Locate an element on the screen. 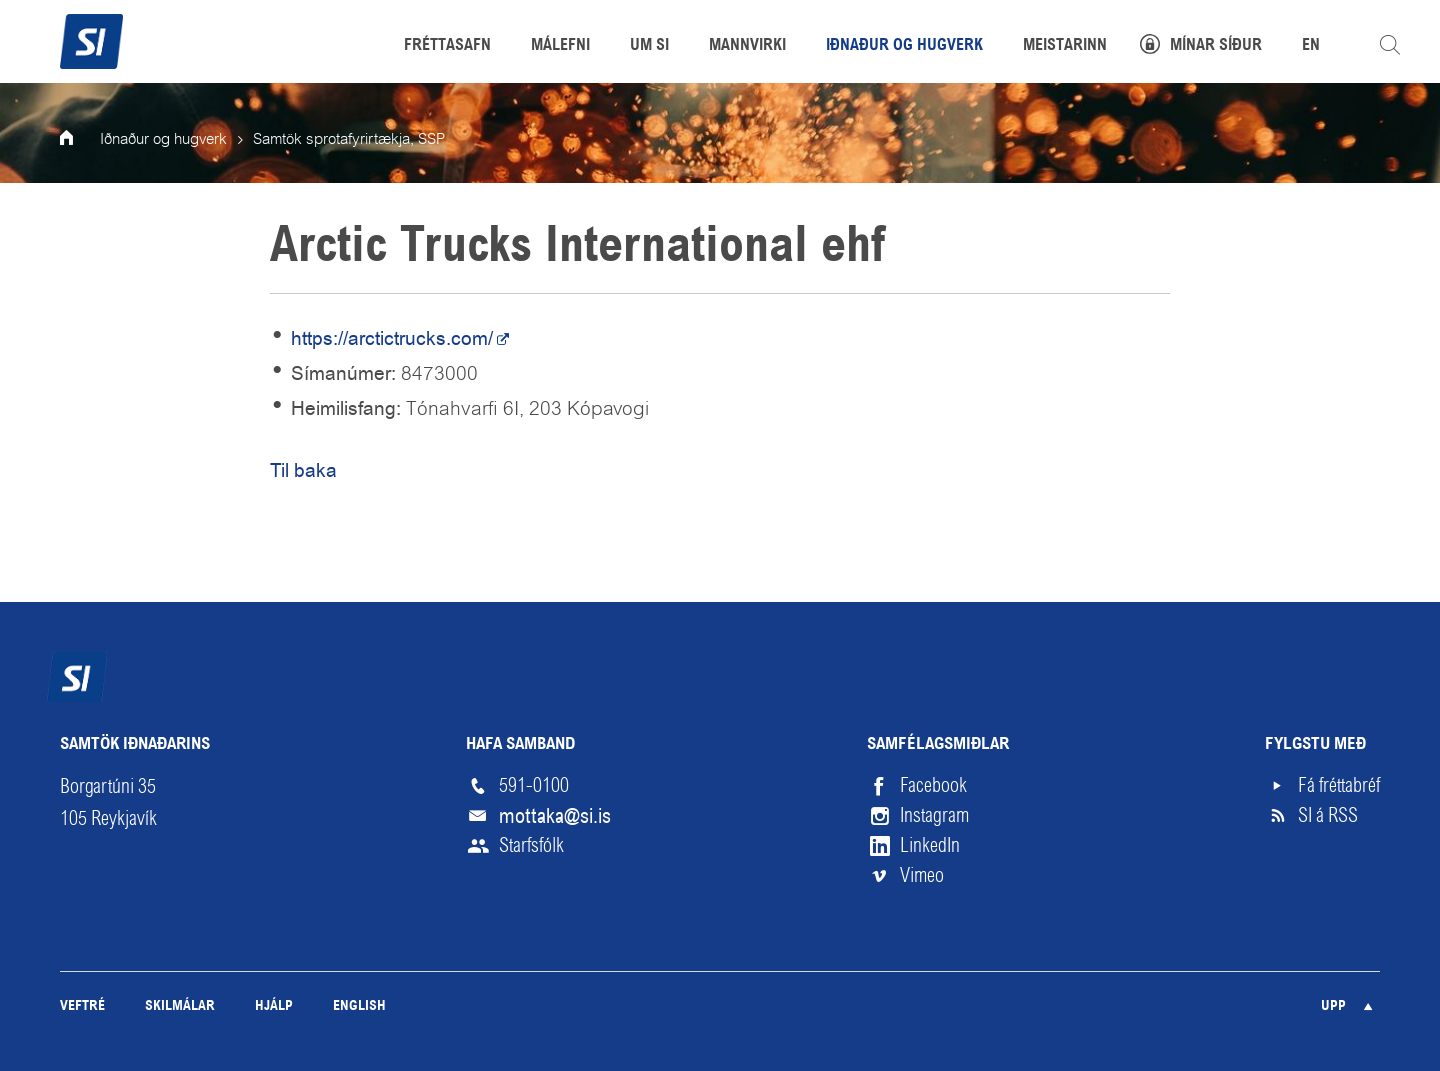 This screenshot has width=1440, height=1071. Meistarinn is located at coordinates (1065, 46).